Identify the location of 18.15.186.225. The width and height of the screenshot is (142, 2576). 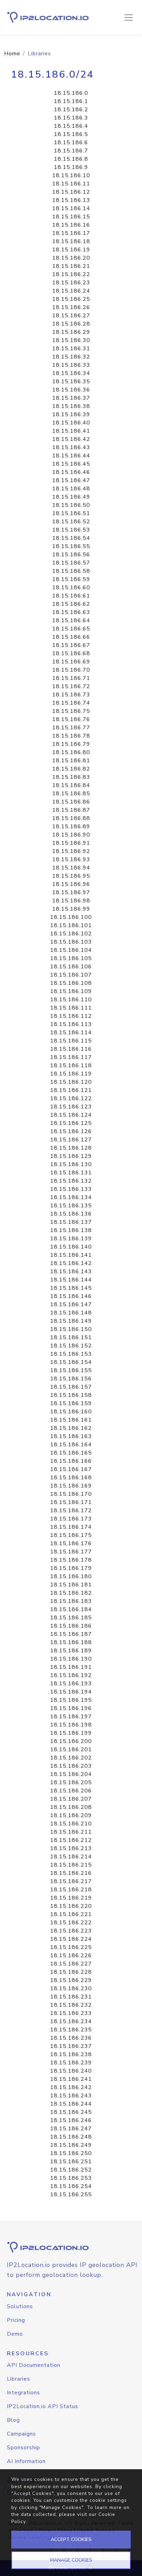
(71, 1947).